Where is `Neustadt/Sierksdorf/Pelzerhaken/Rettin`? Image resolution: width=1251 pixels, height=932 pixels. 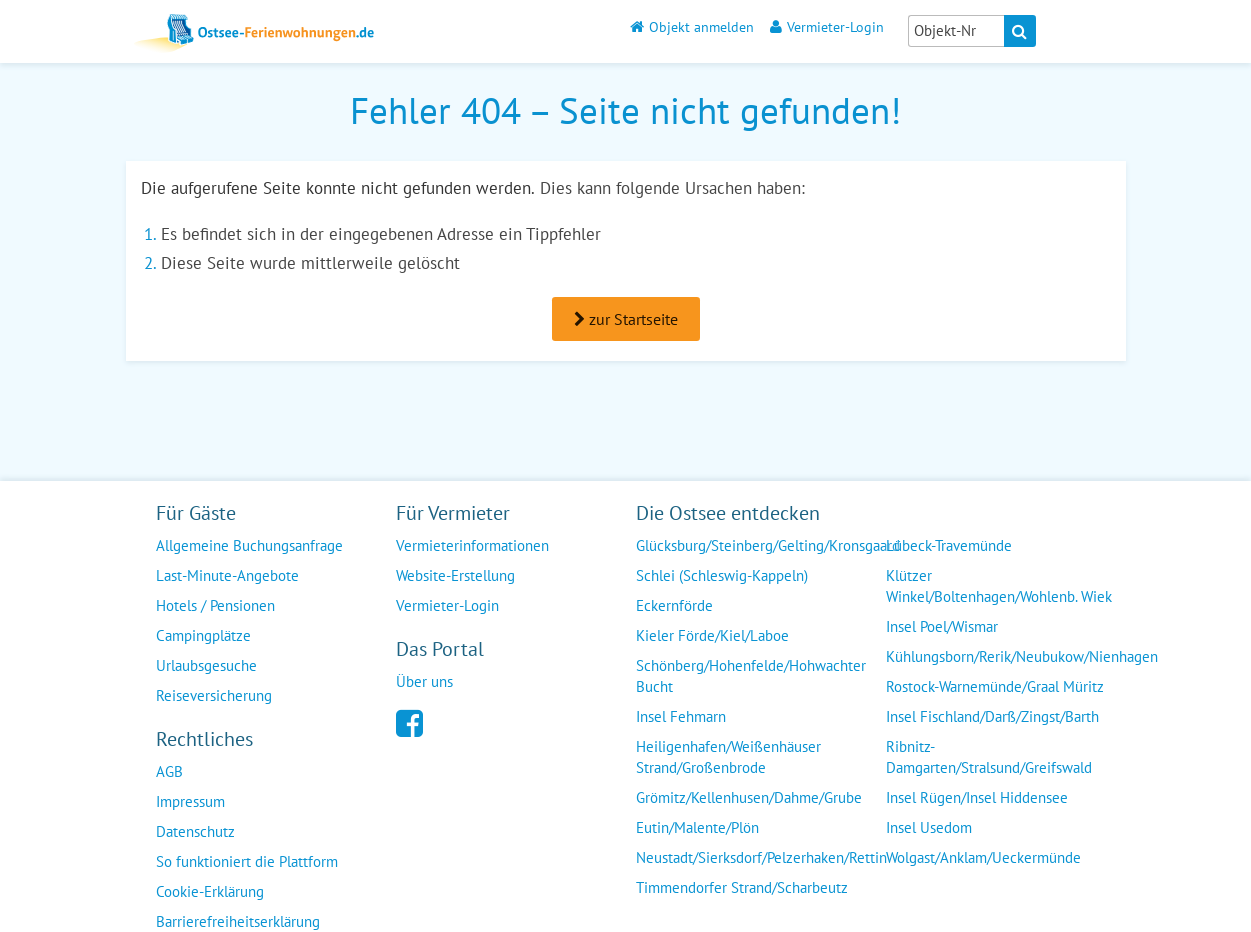
Neustadt/Sierksdorf/Pelzerhaken/Rettin is located at coordinates (761, 857).